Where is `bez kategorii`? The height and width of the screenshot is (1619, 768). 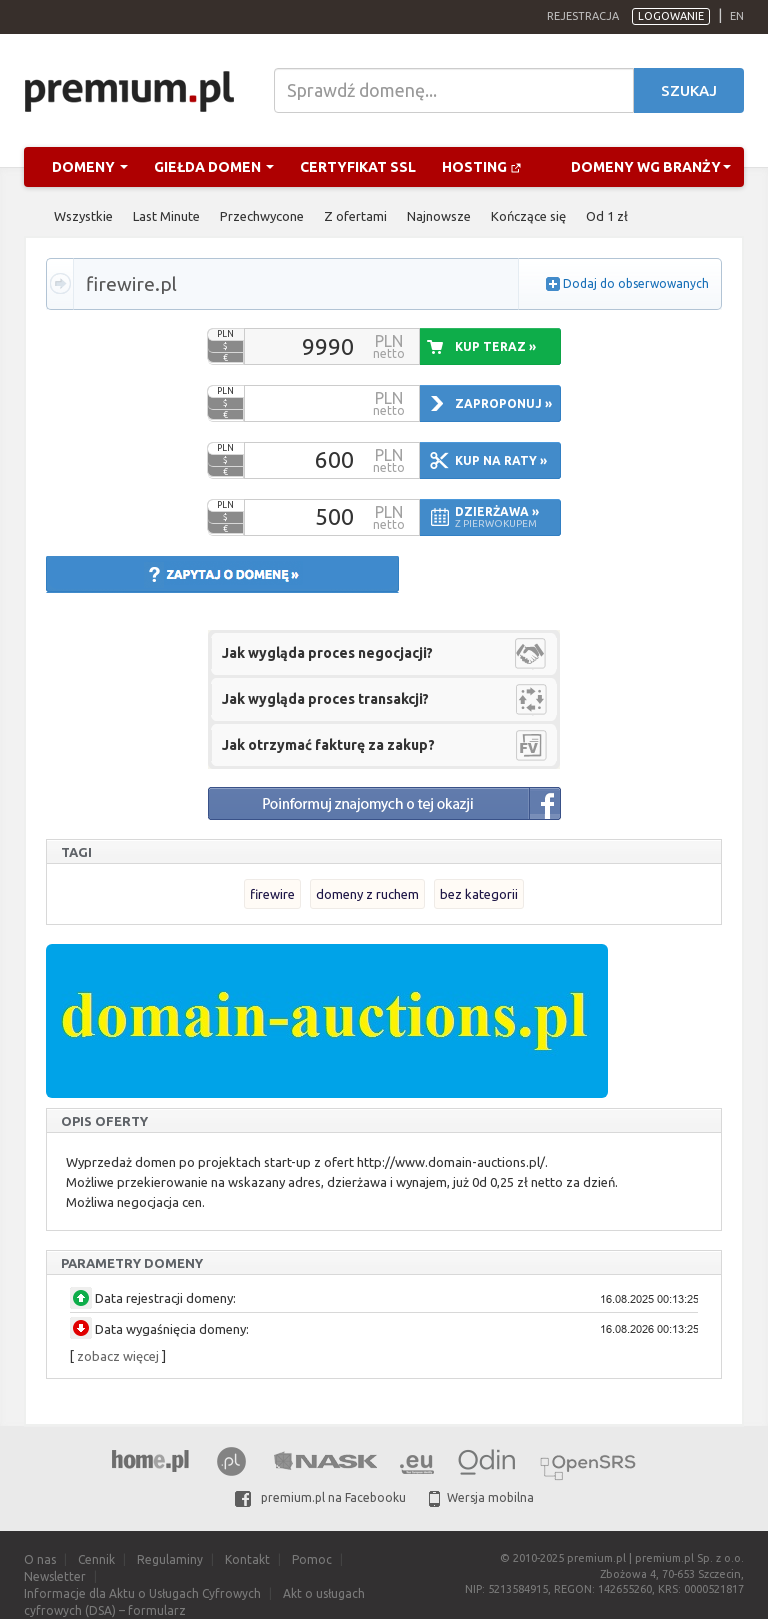 bez kategorii is located at coordinates (479, 894).